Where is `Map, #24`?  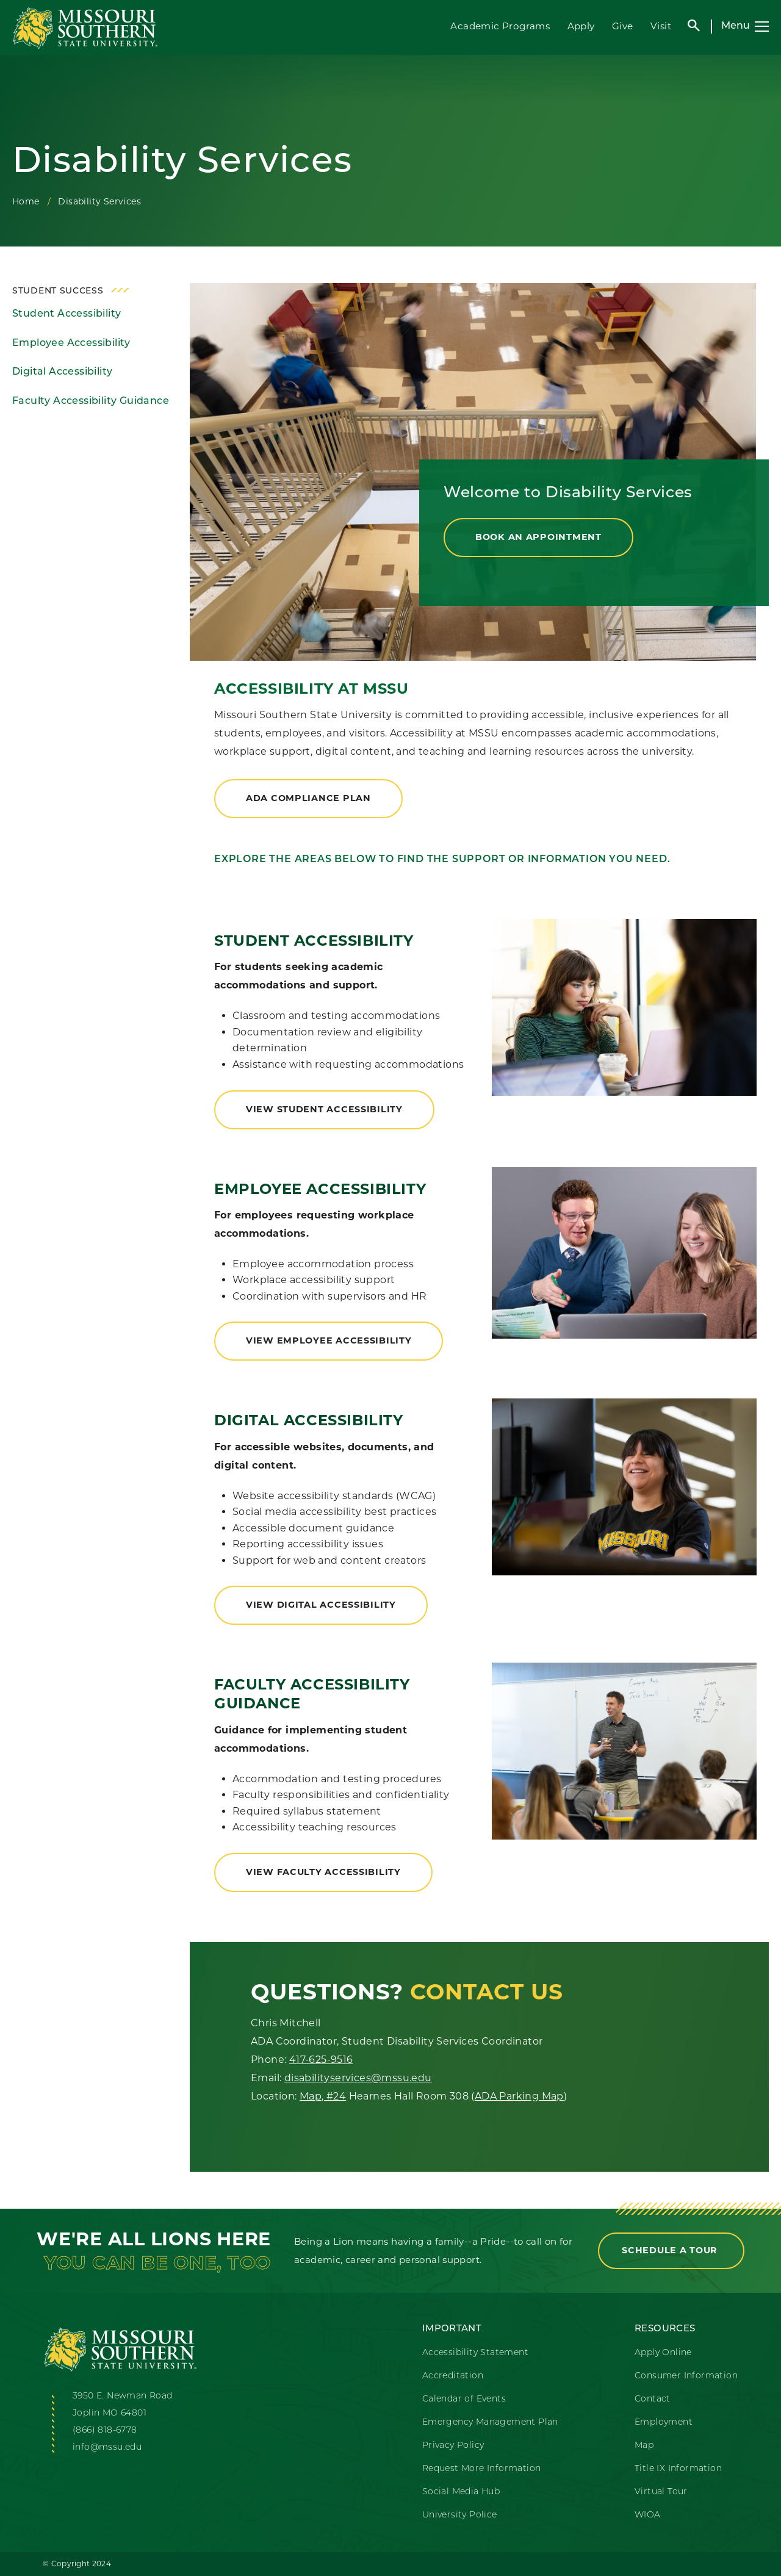 Map, #24 is located at coordinates (323, 2096).